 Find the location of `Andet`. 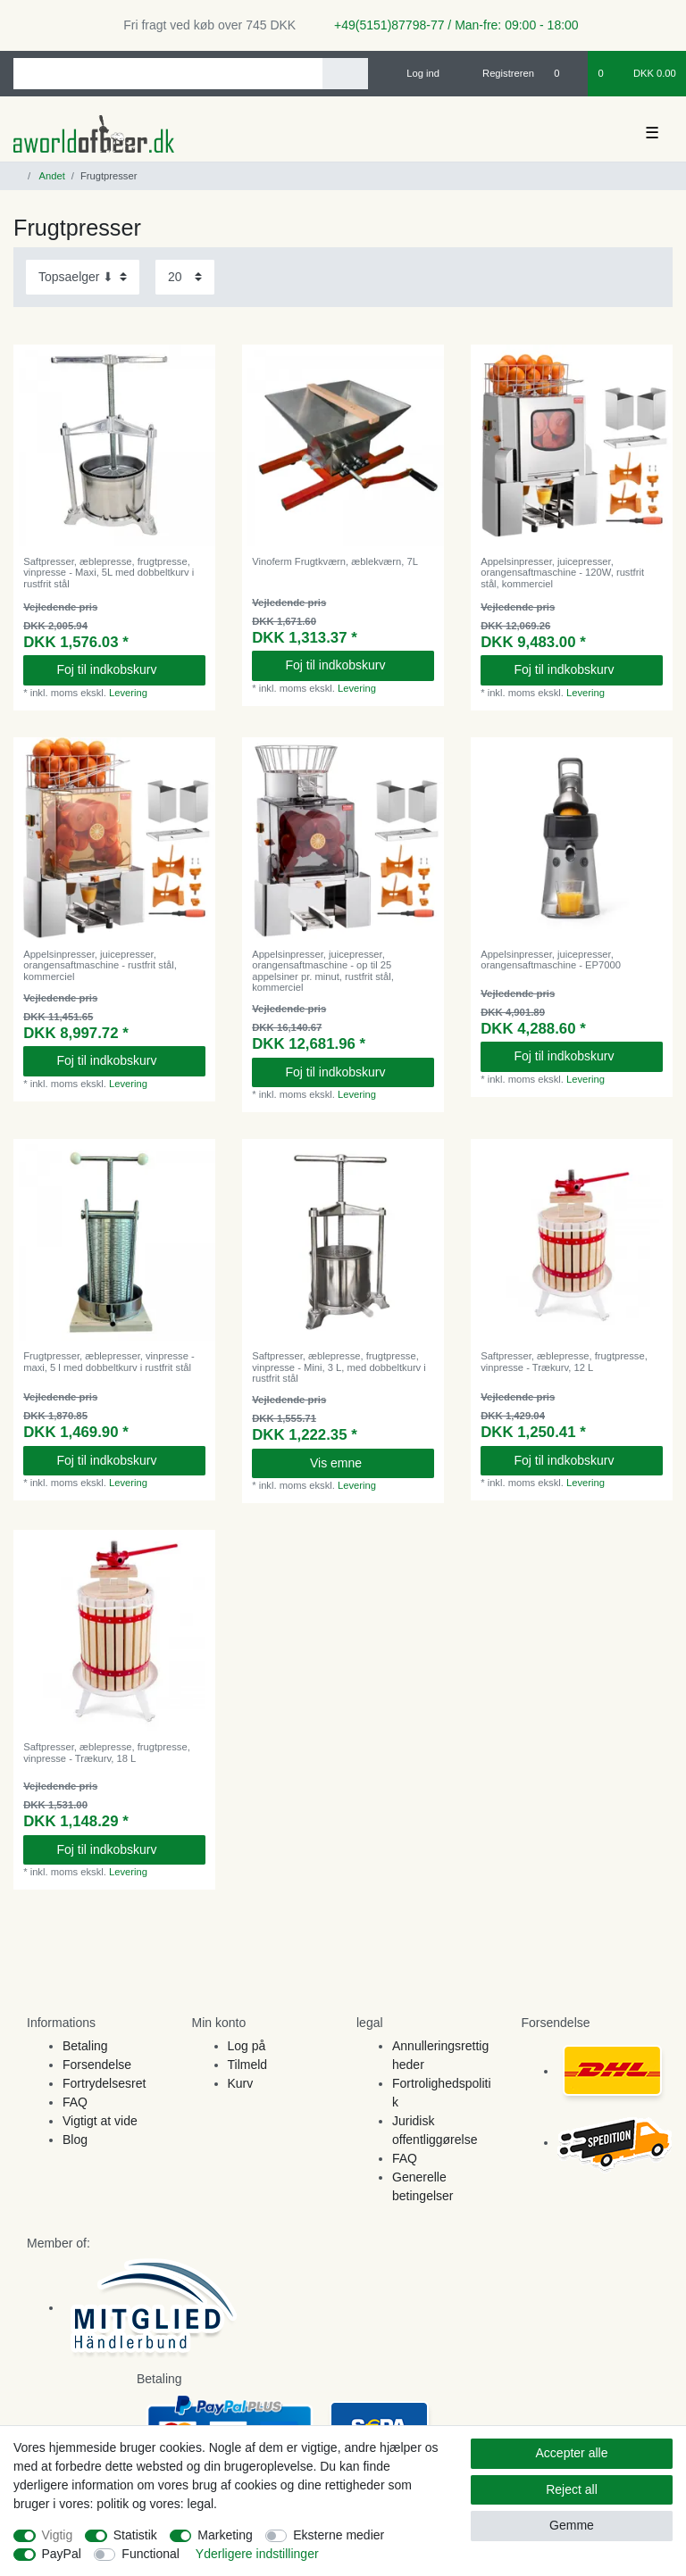

Andet is located at coordinates (51, 175).